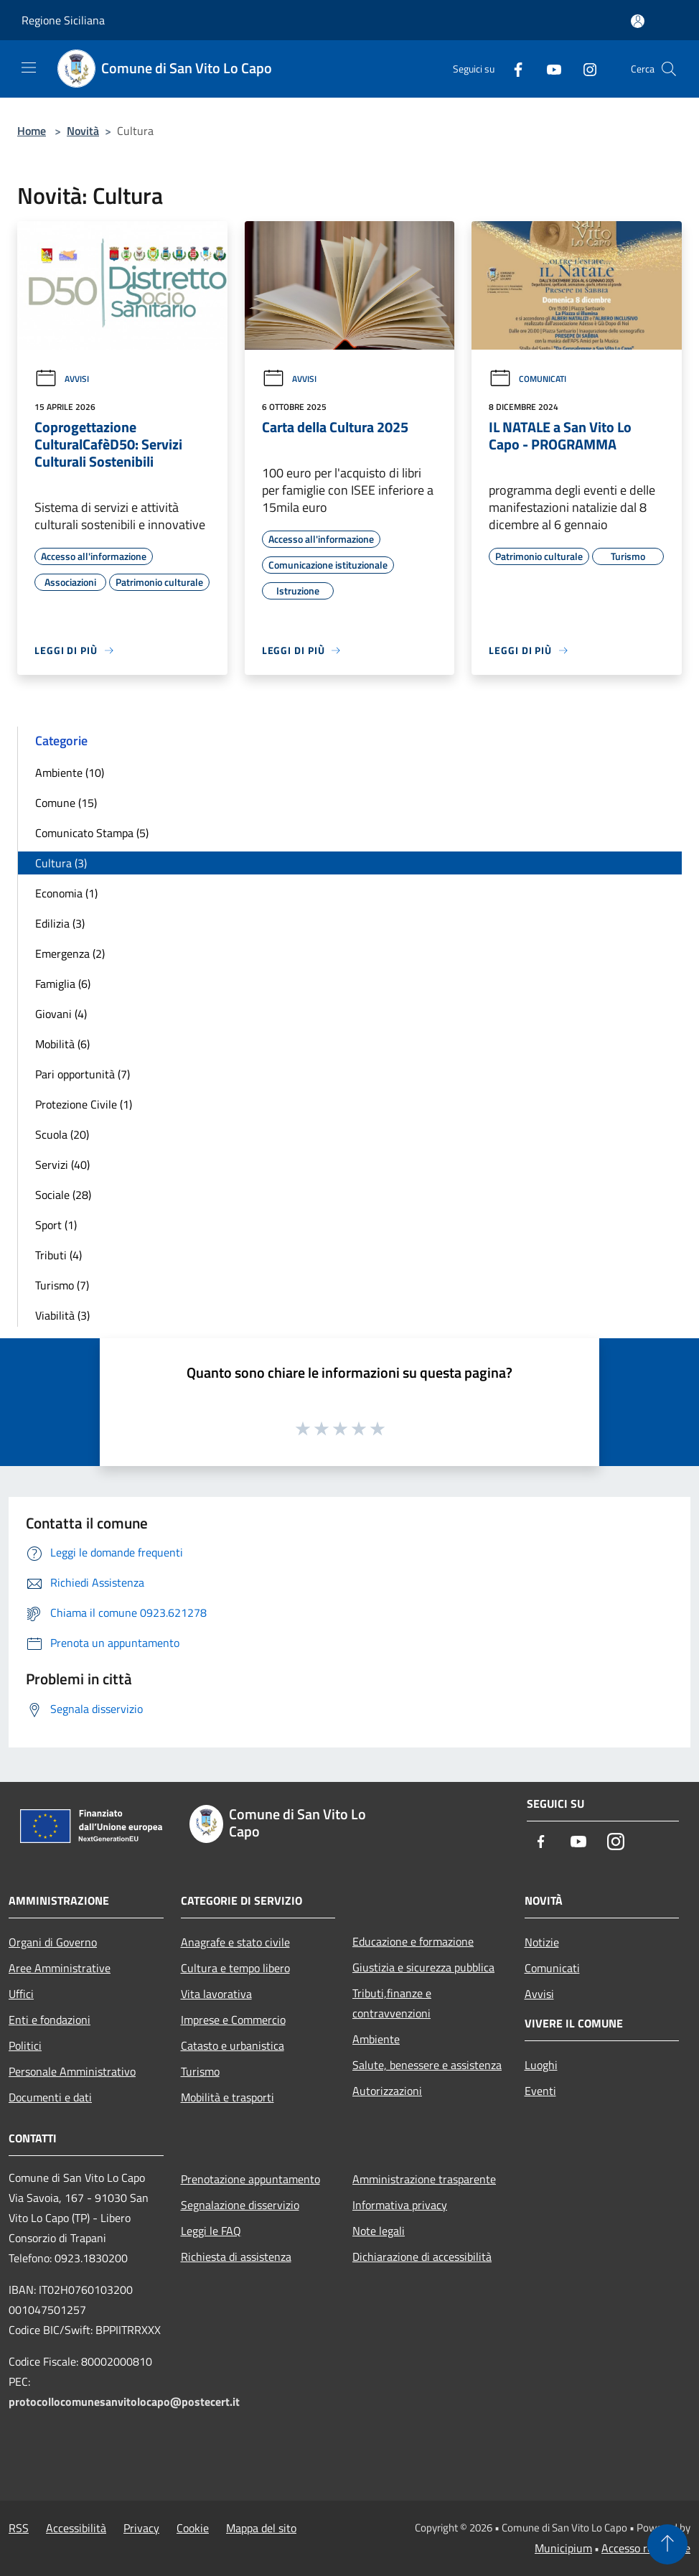 The width and height of the screenshot is (699, 2576). Describe the element at coordinates (211, 2230) in the screenshot. I see `Leggi le FAQ` at that location.